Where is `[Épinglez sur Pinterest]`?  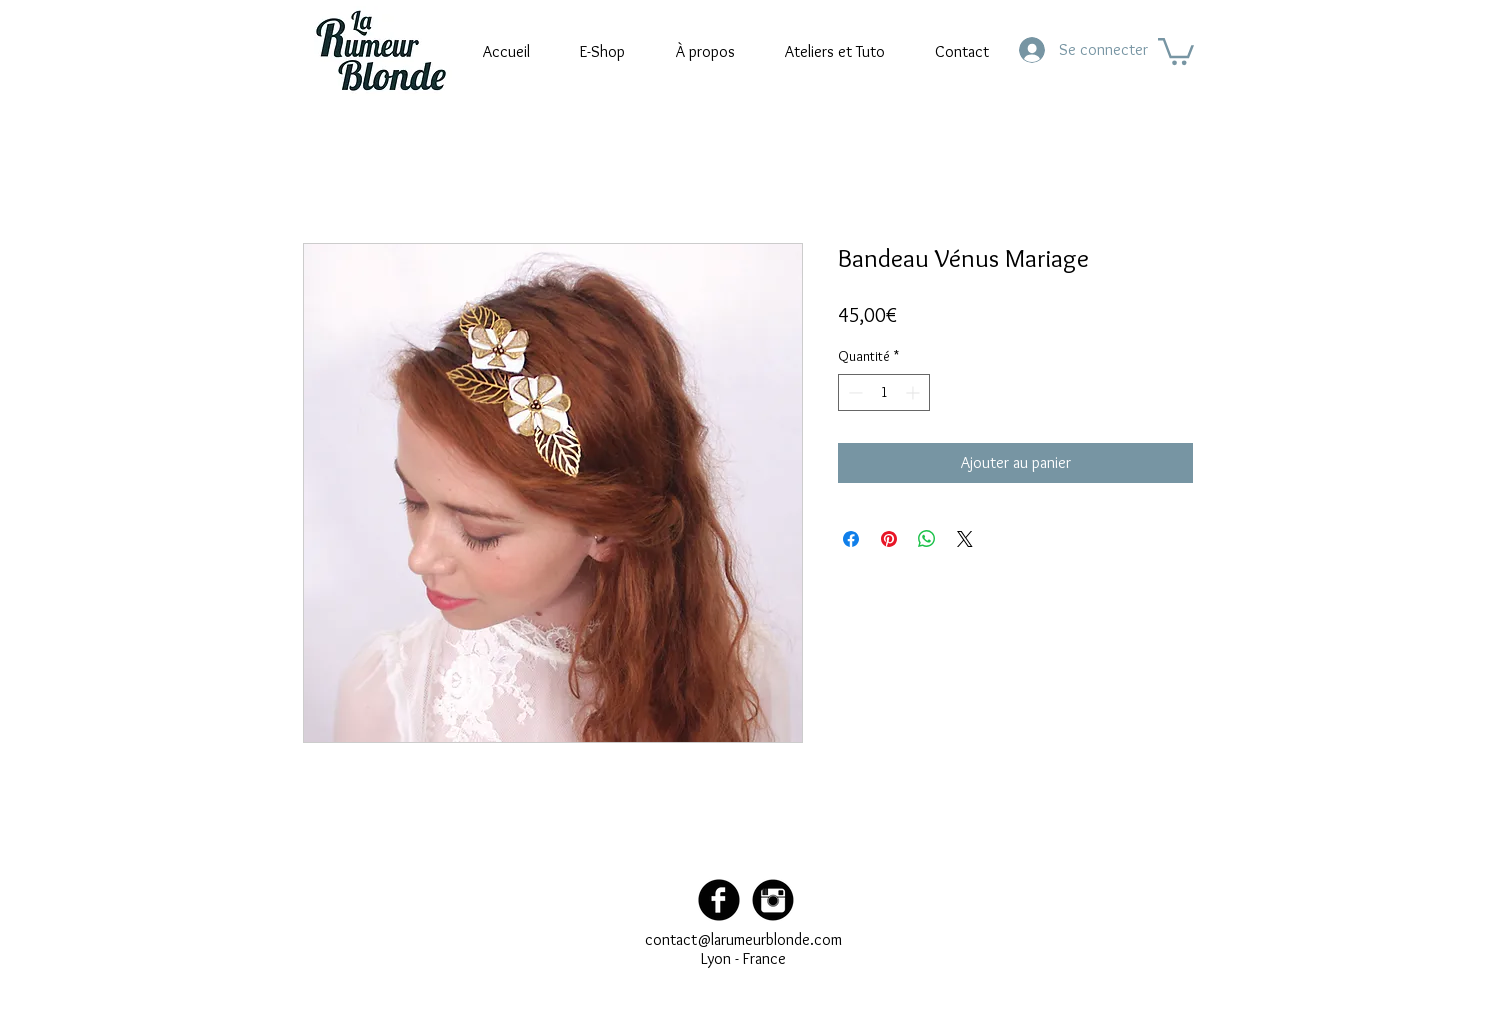
[Épinglez sur Pinterest] is located at coordinates (889, 539).